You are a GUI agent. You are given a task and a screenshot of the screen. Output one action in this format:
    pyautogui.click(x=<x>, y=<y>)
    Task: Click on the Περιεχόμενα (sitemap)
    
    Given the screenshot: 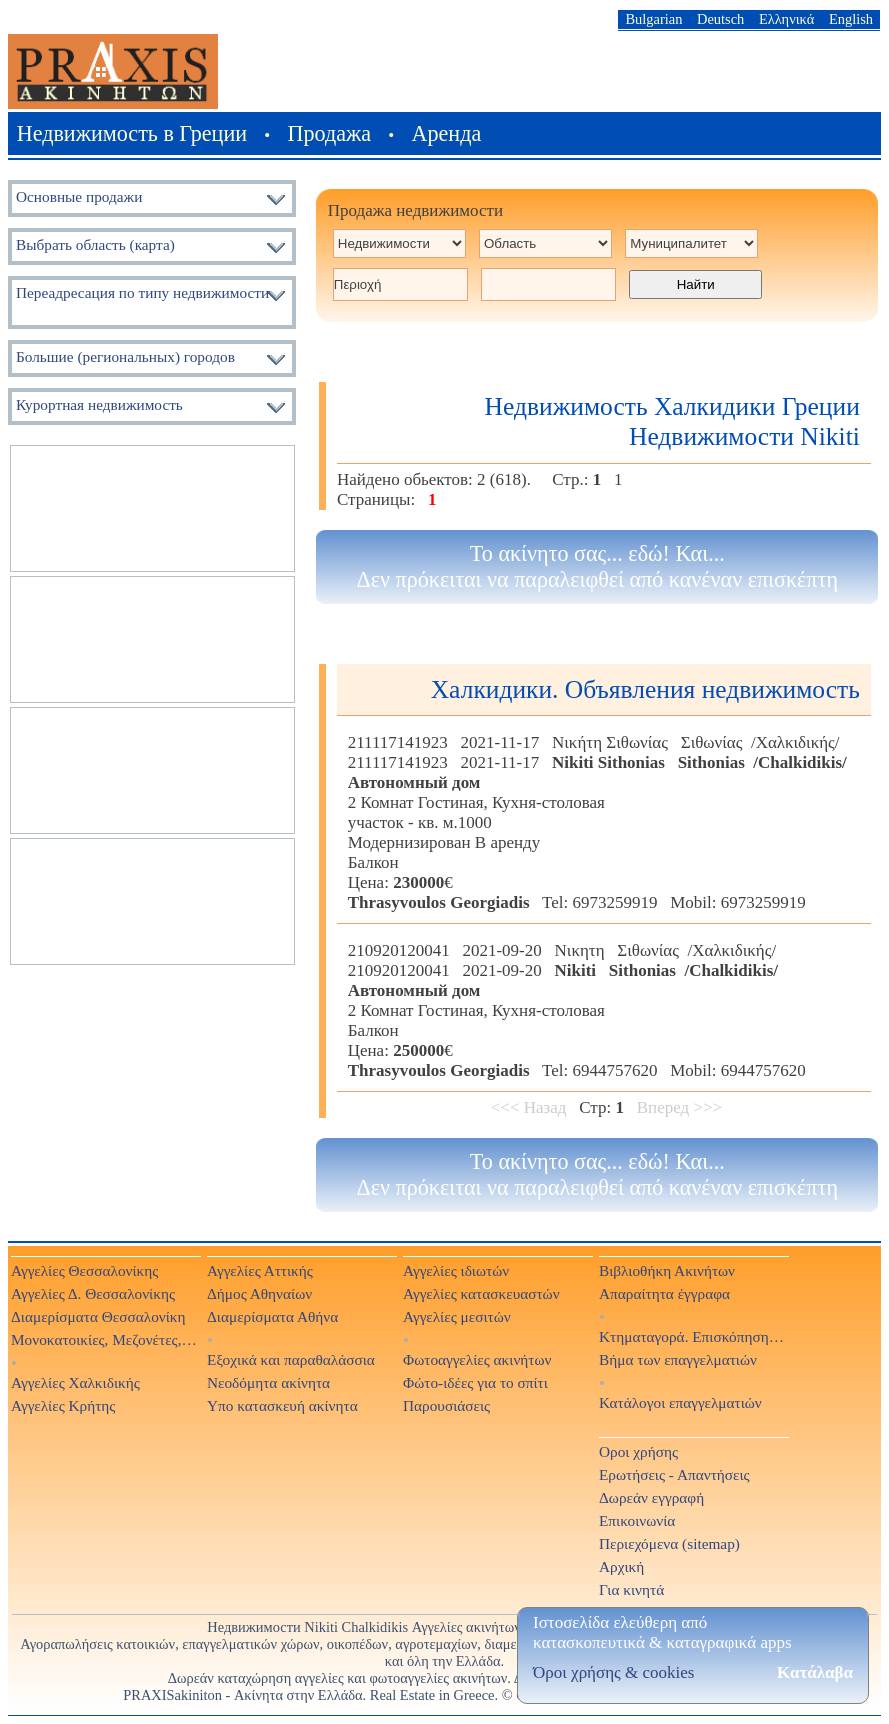 What is the action you would take?
    pyautogui.click(x=669, y=1543)
    